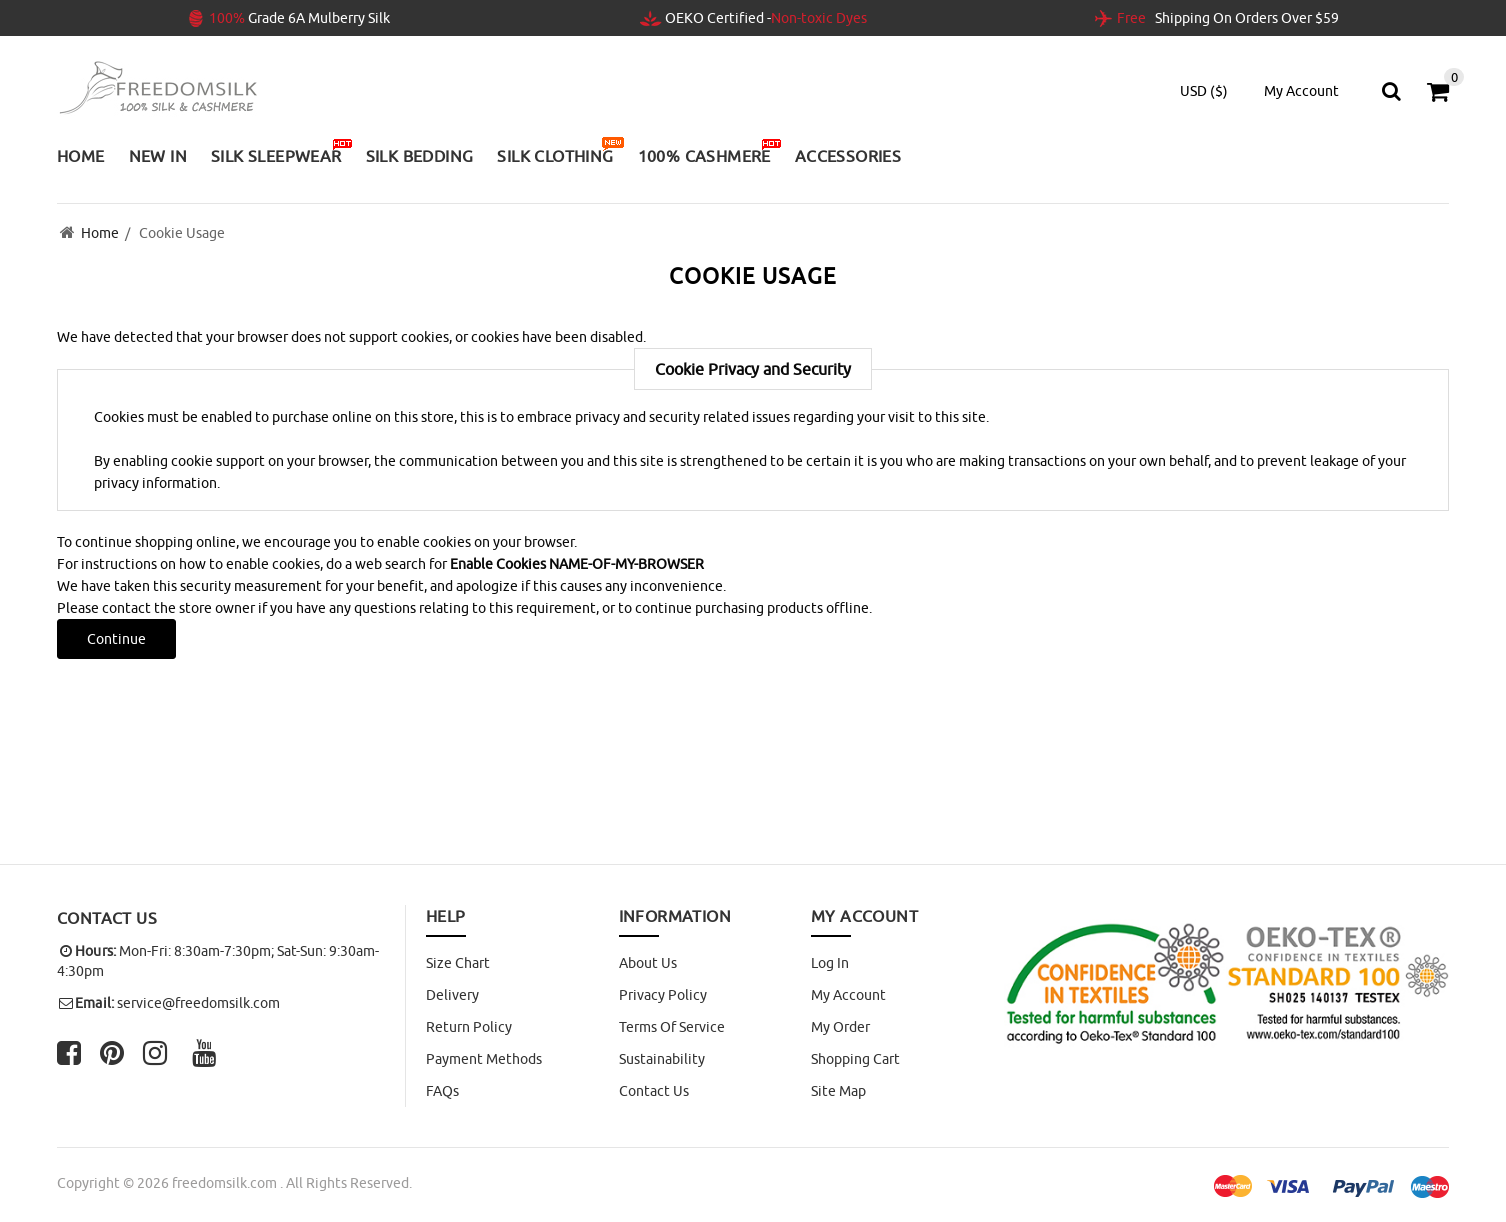 This screenshot has height=1222, width=1506. What do you see at coordinates (840, 1027) in the screenshot?
I see `My Order` at bounding box center [840, 1027].